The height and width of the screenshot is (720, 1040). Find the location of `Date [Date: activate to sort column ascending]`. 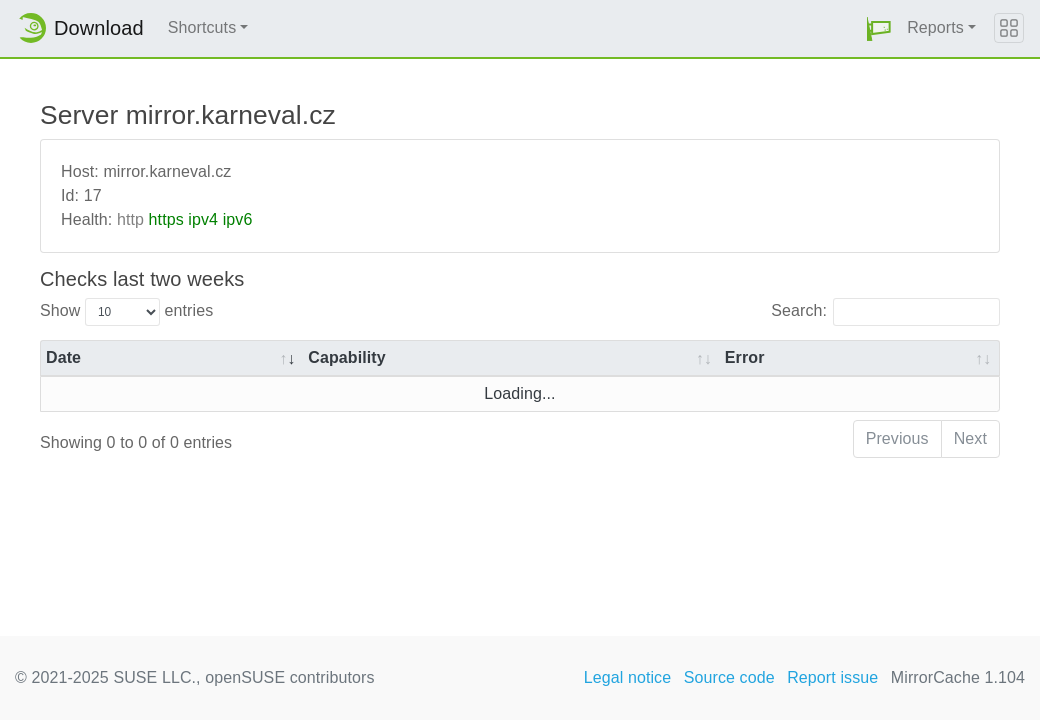

Date [Date: activate to sort column ascending] is located at coordinates (63, 357).